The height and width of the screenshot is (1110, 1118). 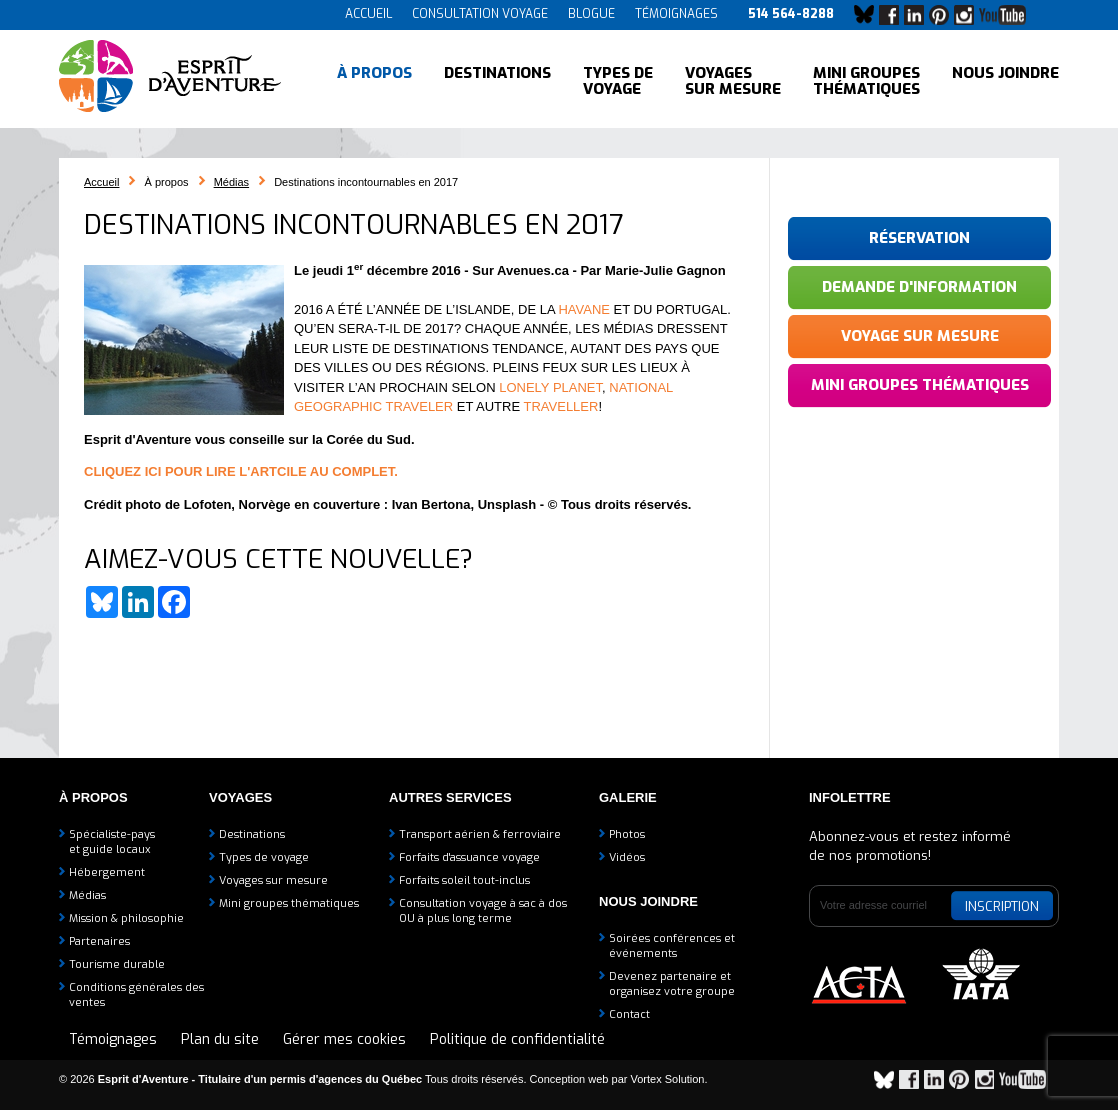 I want to click on Vidéos, so click(x=627, y=857).